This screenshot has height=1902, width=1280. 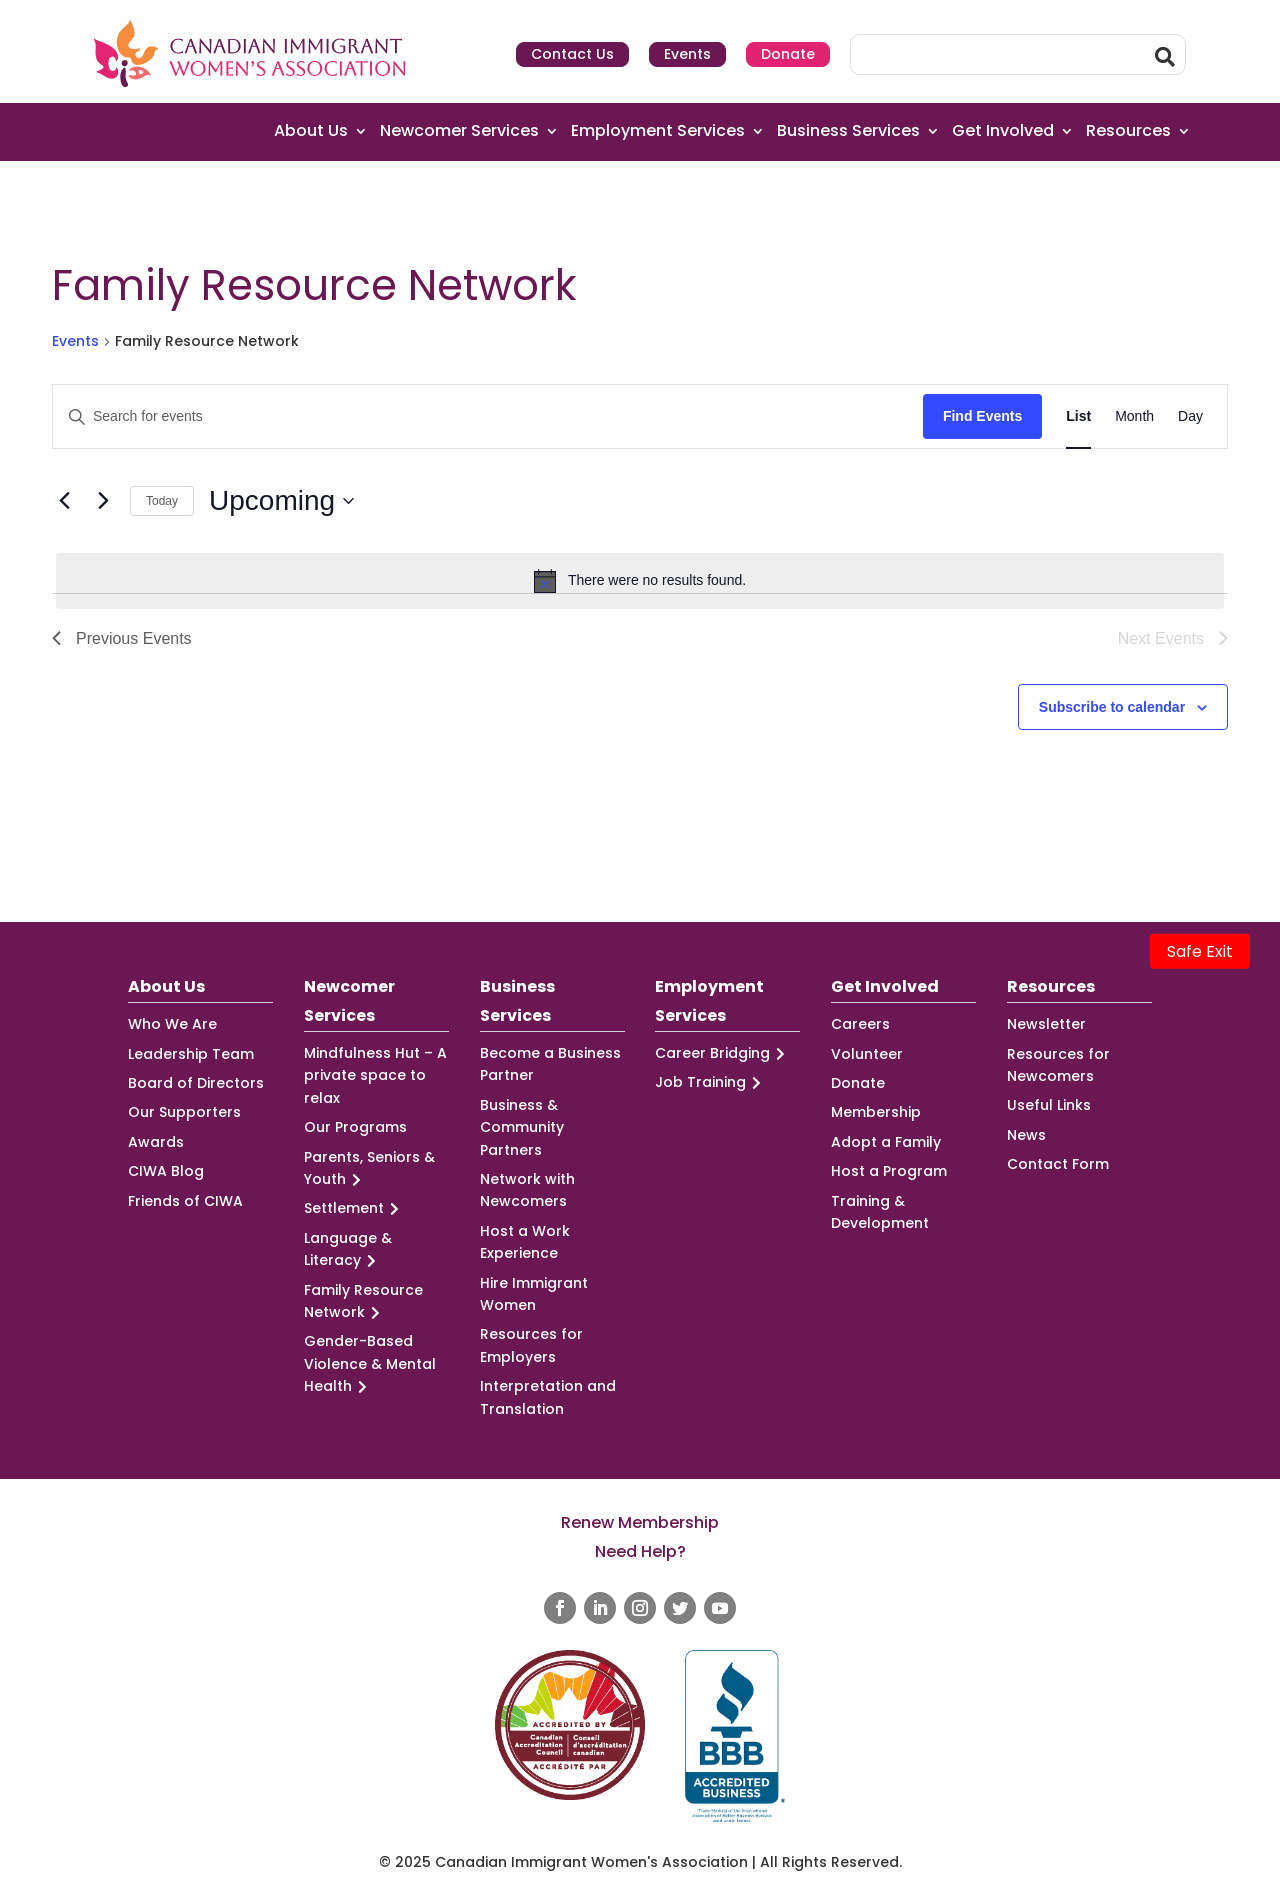 I want to click on [Display Events in Day View], so click(x=1190, y=416).